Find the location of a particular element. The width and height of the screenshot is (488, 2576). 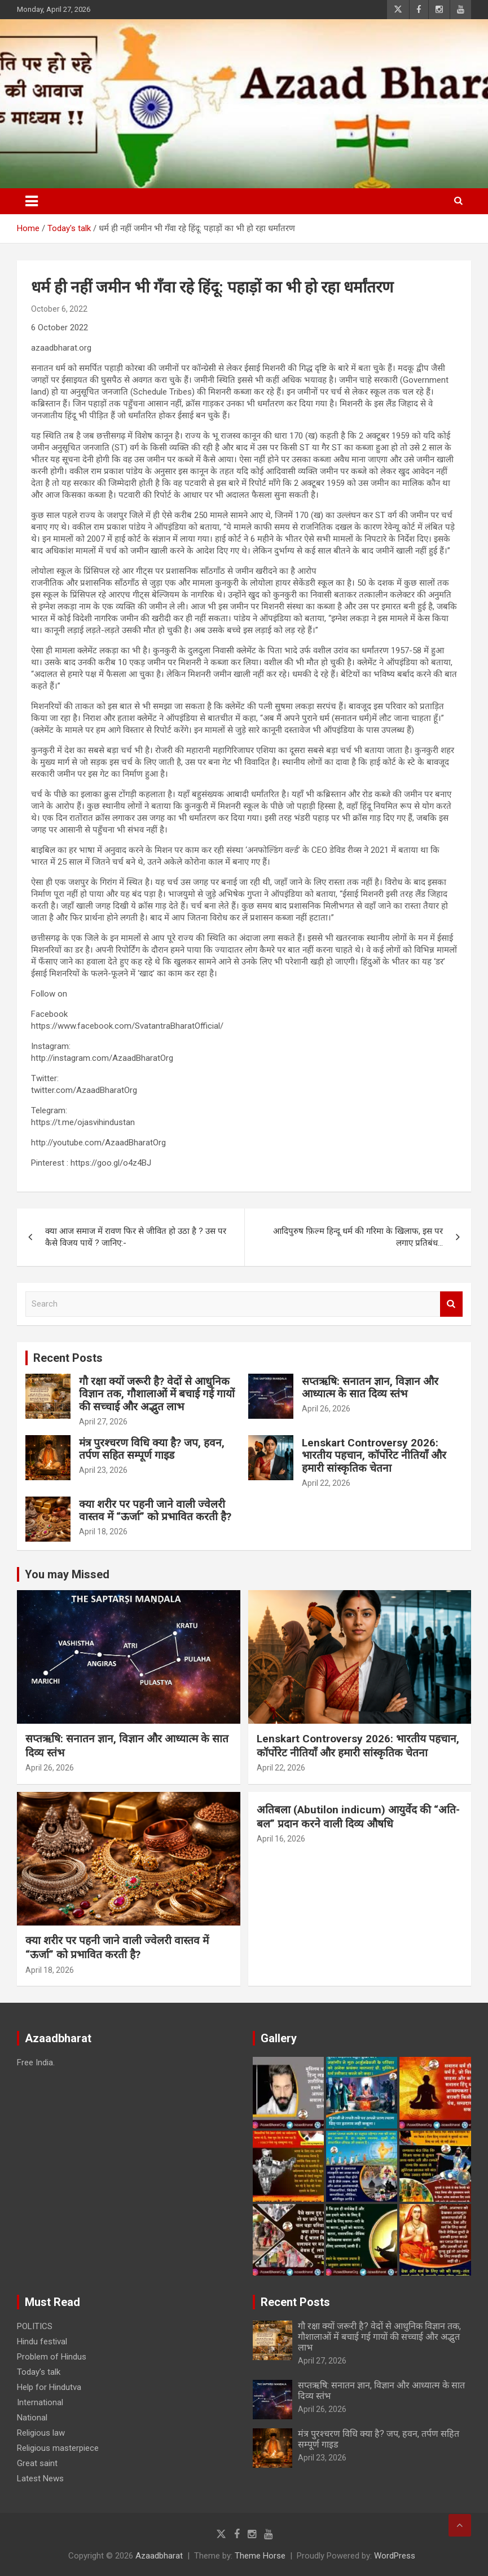

Problem of Hindus is located at coordinates (51, 2357).